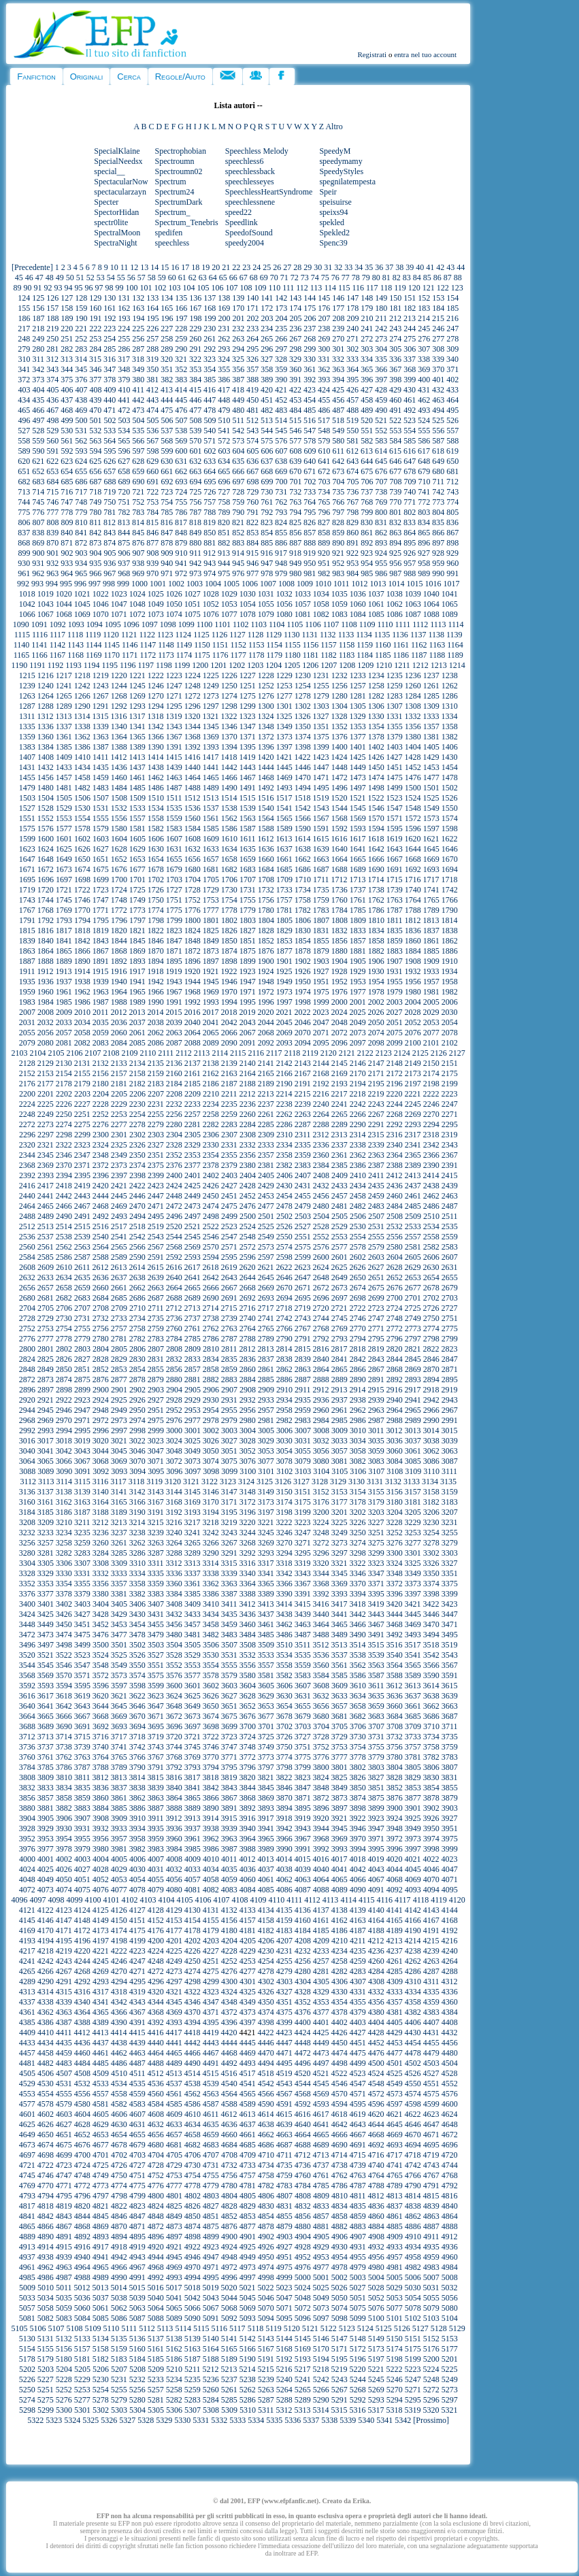 This screenshot has height=2576, width=579. I want to click on 436, so click(52, 400).